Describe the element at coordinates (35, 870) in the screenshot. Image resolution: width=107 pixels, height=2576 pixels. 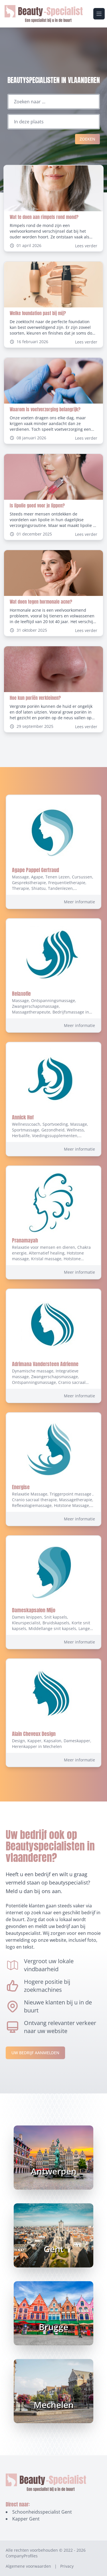
I see `Agape Pappel Gertraud` at that location.